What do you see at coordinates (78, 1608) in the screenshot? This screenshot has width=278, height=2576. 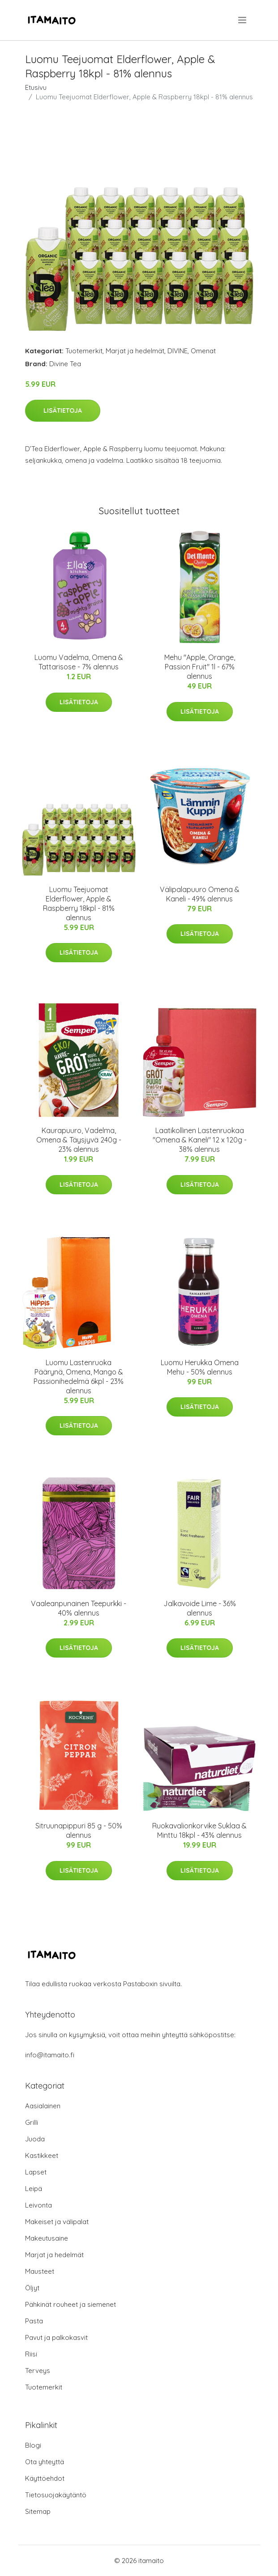 I see `Vaaleanpunainen Teepurkki - 40% alennus` at bounding box center [78, 1608].